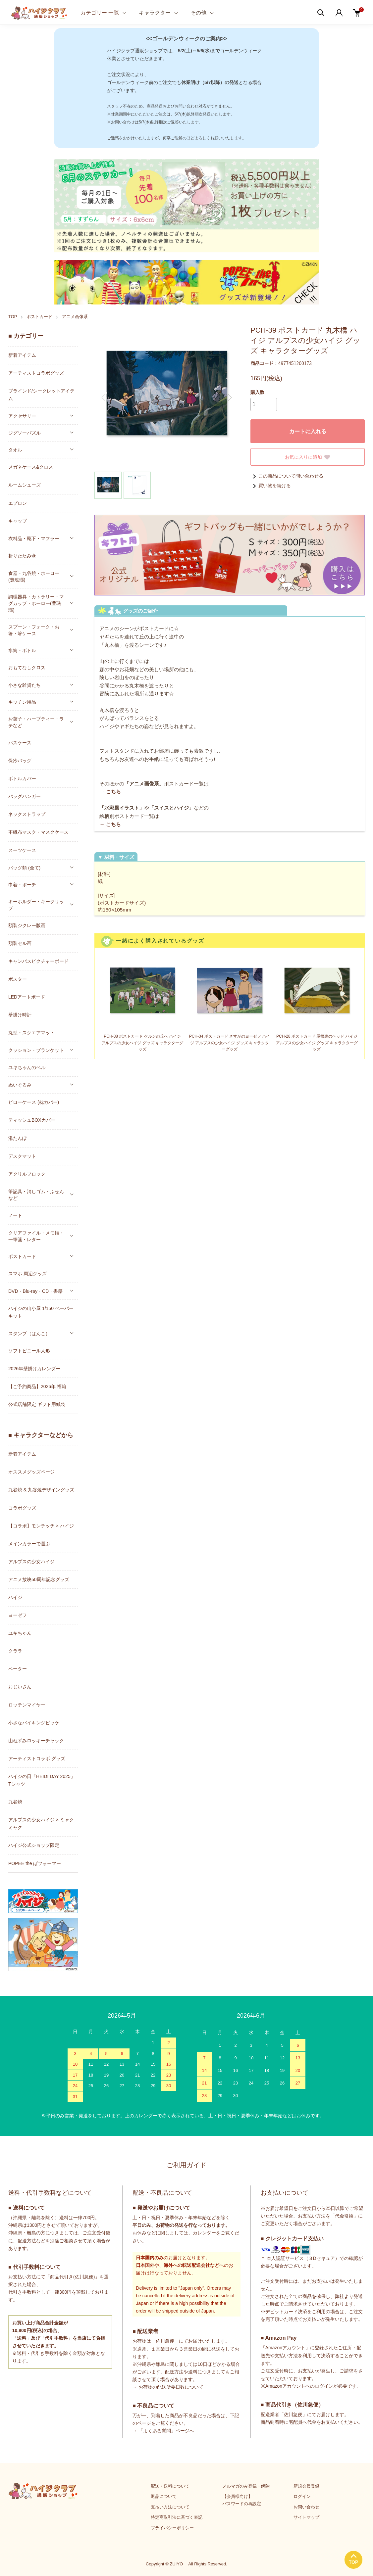 The width and height of the screenshot is (373, 2576). I want to click on 返品について, so click(164, 2496).